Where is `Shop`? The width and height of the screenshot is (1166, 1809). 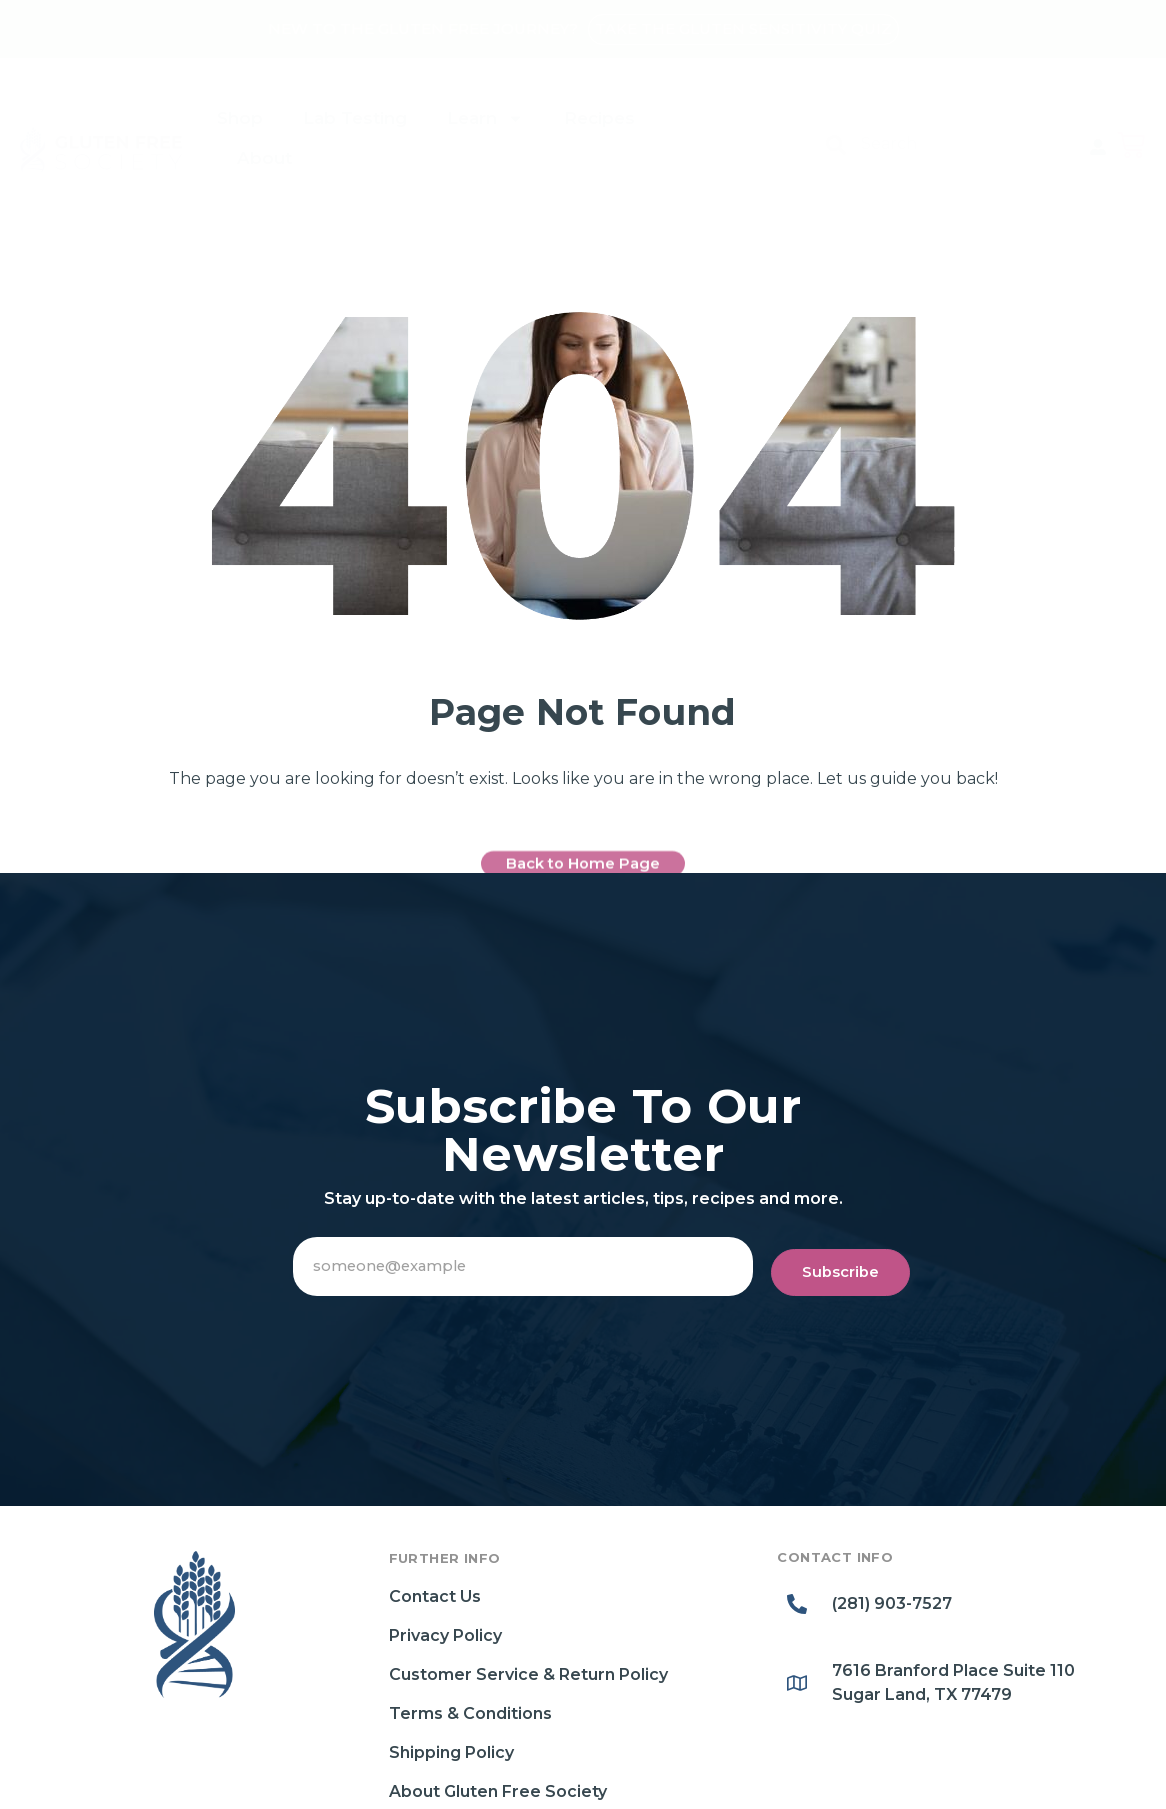 Shop is located at coordinates (240, 118).